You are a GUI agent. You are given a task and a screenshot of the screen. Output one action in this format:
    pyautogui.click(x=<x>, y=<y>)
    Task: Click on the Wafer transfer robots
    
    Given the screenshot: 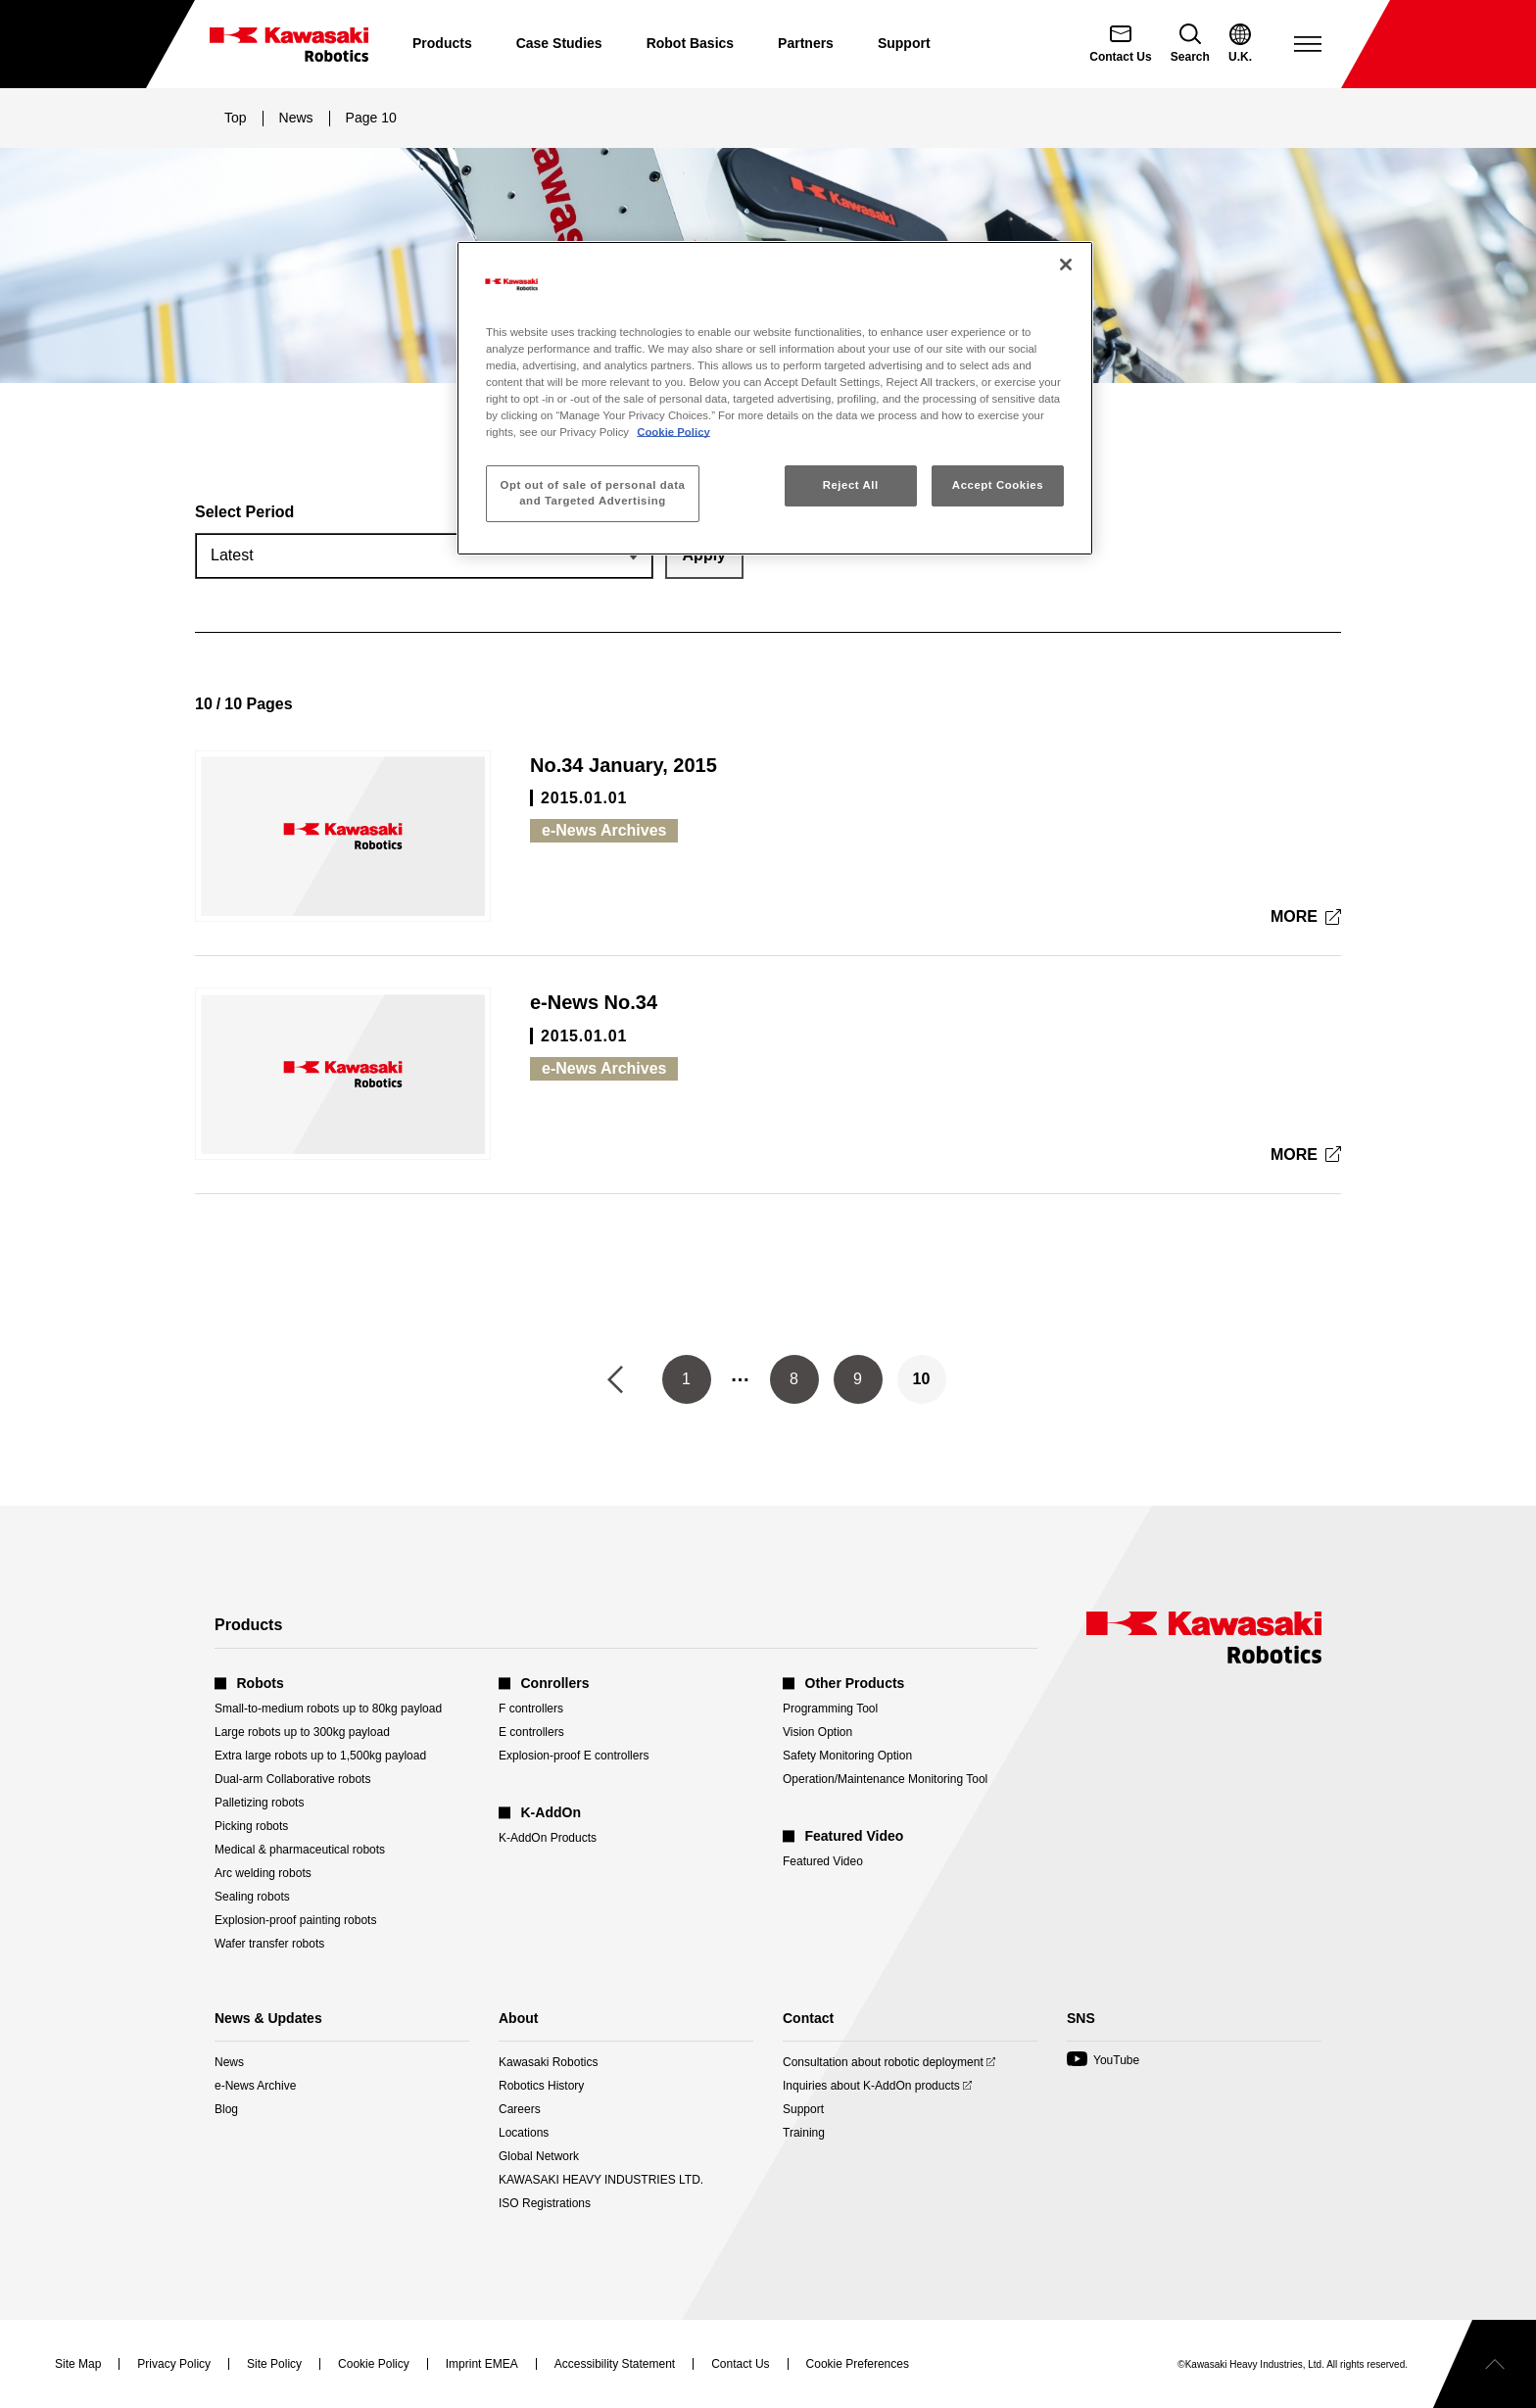 What is the action you would take?
    pyautogui.click(x=269, y=1943)
    